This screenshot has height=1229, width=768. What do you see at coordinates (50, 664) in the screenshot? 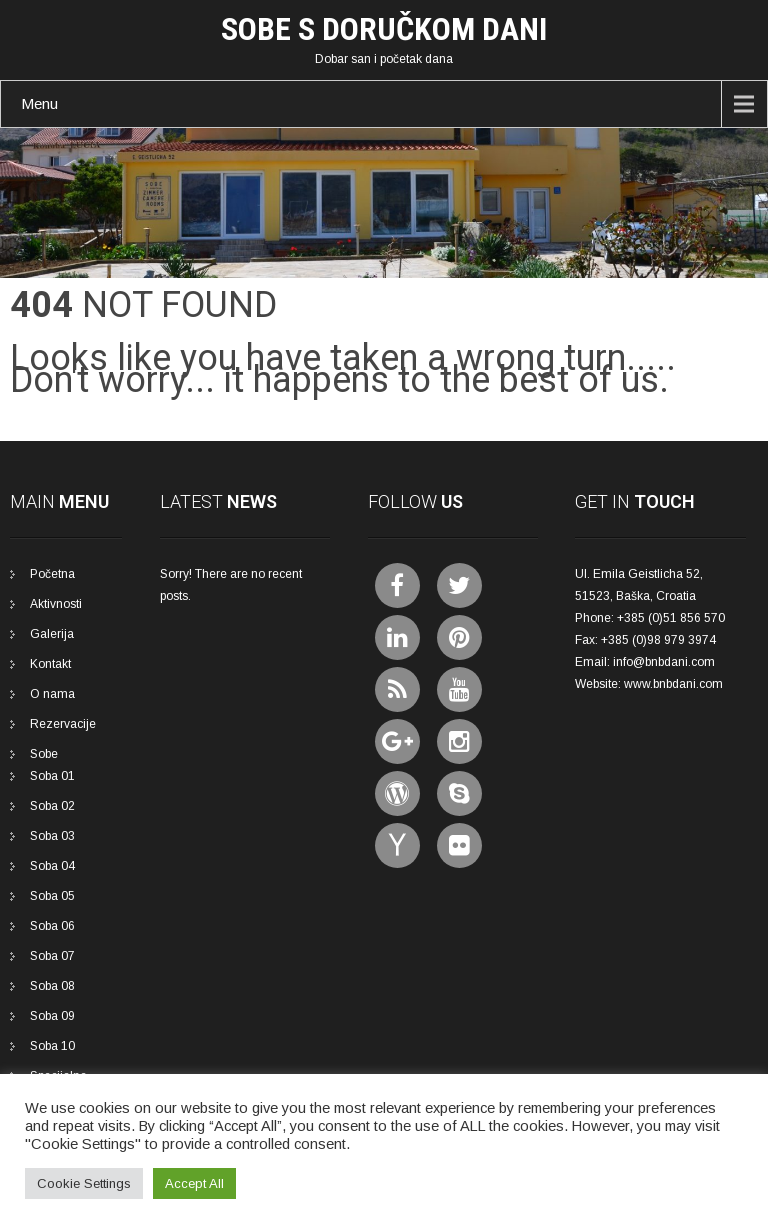
I see `Kontakt` at bounding box center [50, 664].